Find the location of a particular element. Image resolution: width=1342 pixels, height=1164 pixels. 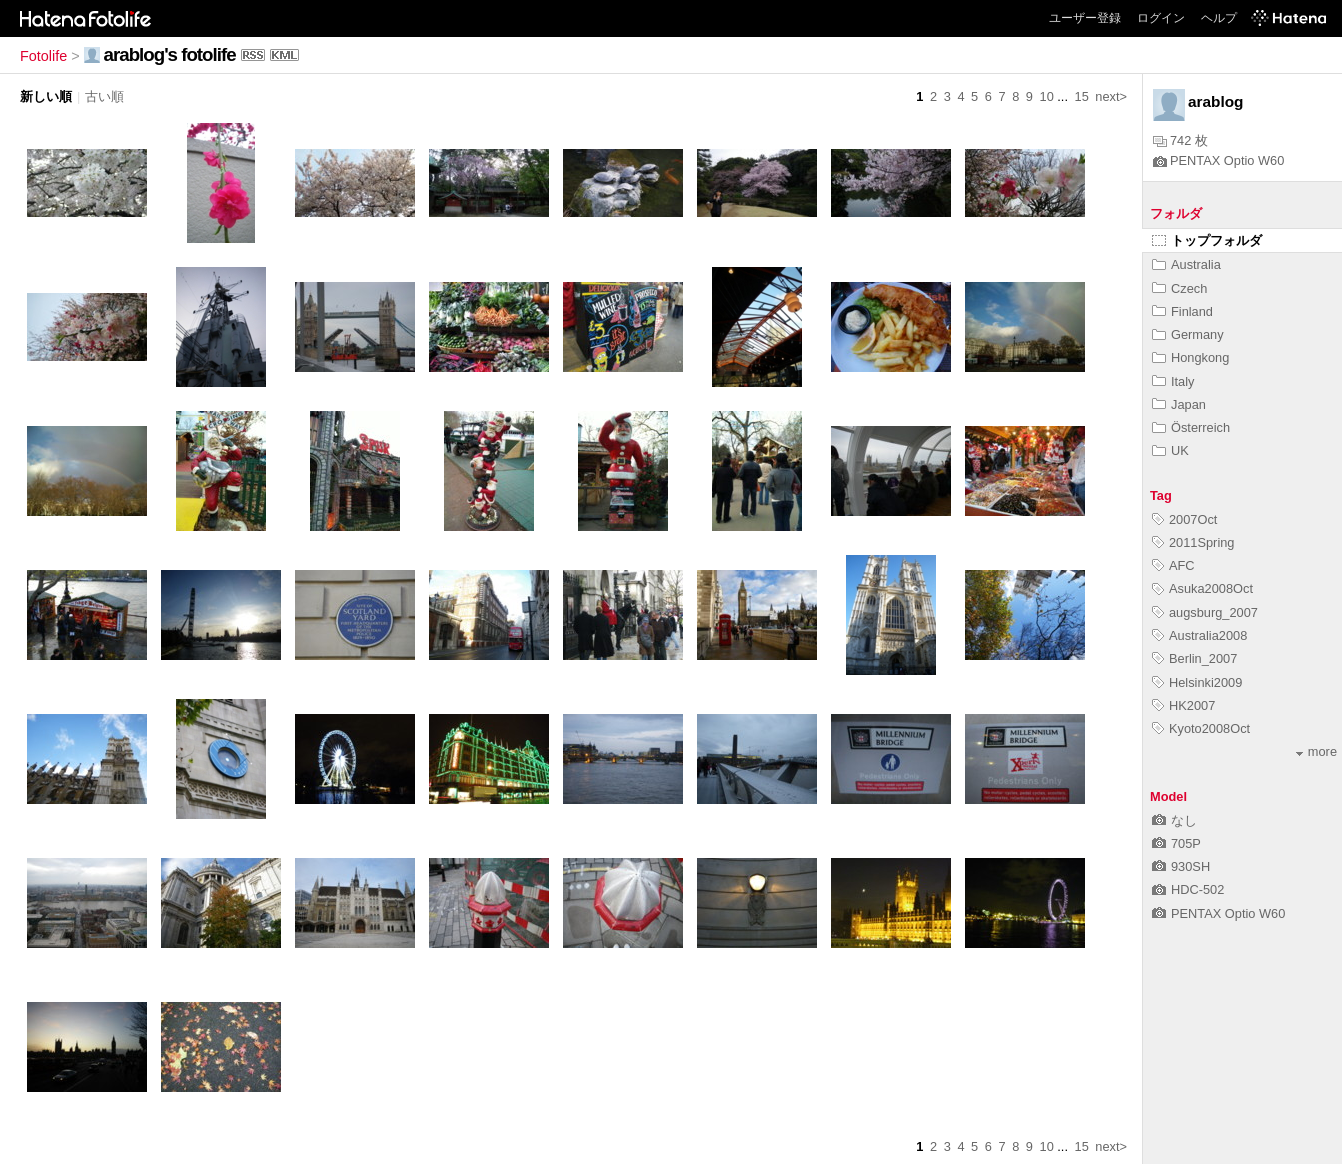

Italy is located at coordinates (1173, 381).